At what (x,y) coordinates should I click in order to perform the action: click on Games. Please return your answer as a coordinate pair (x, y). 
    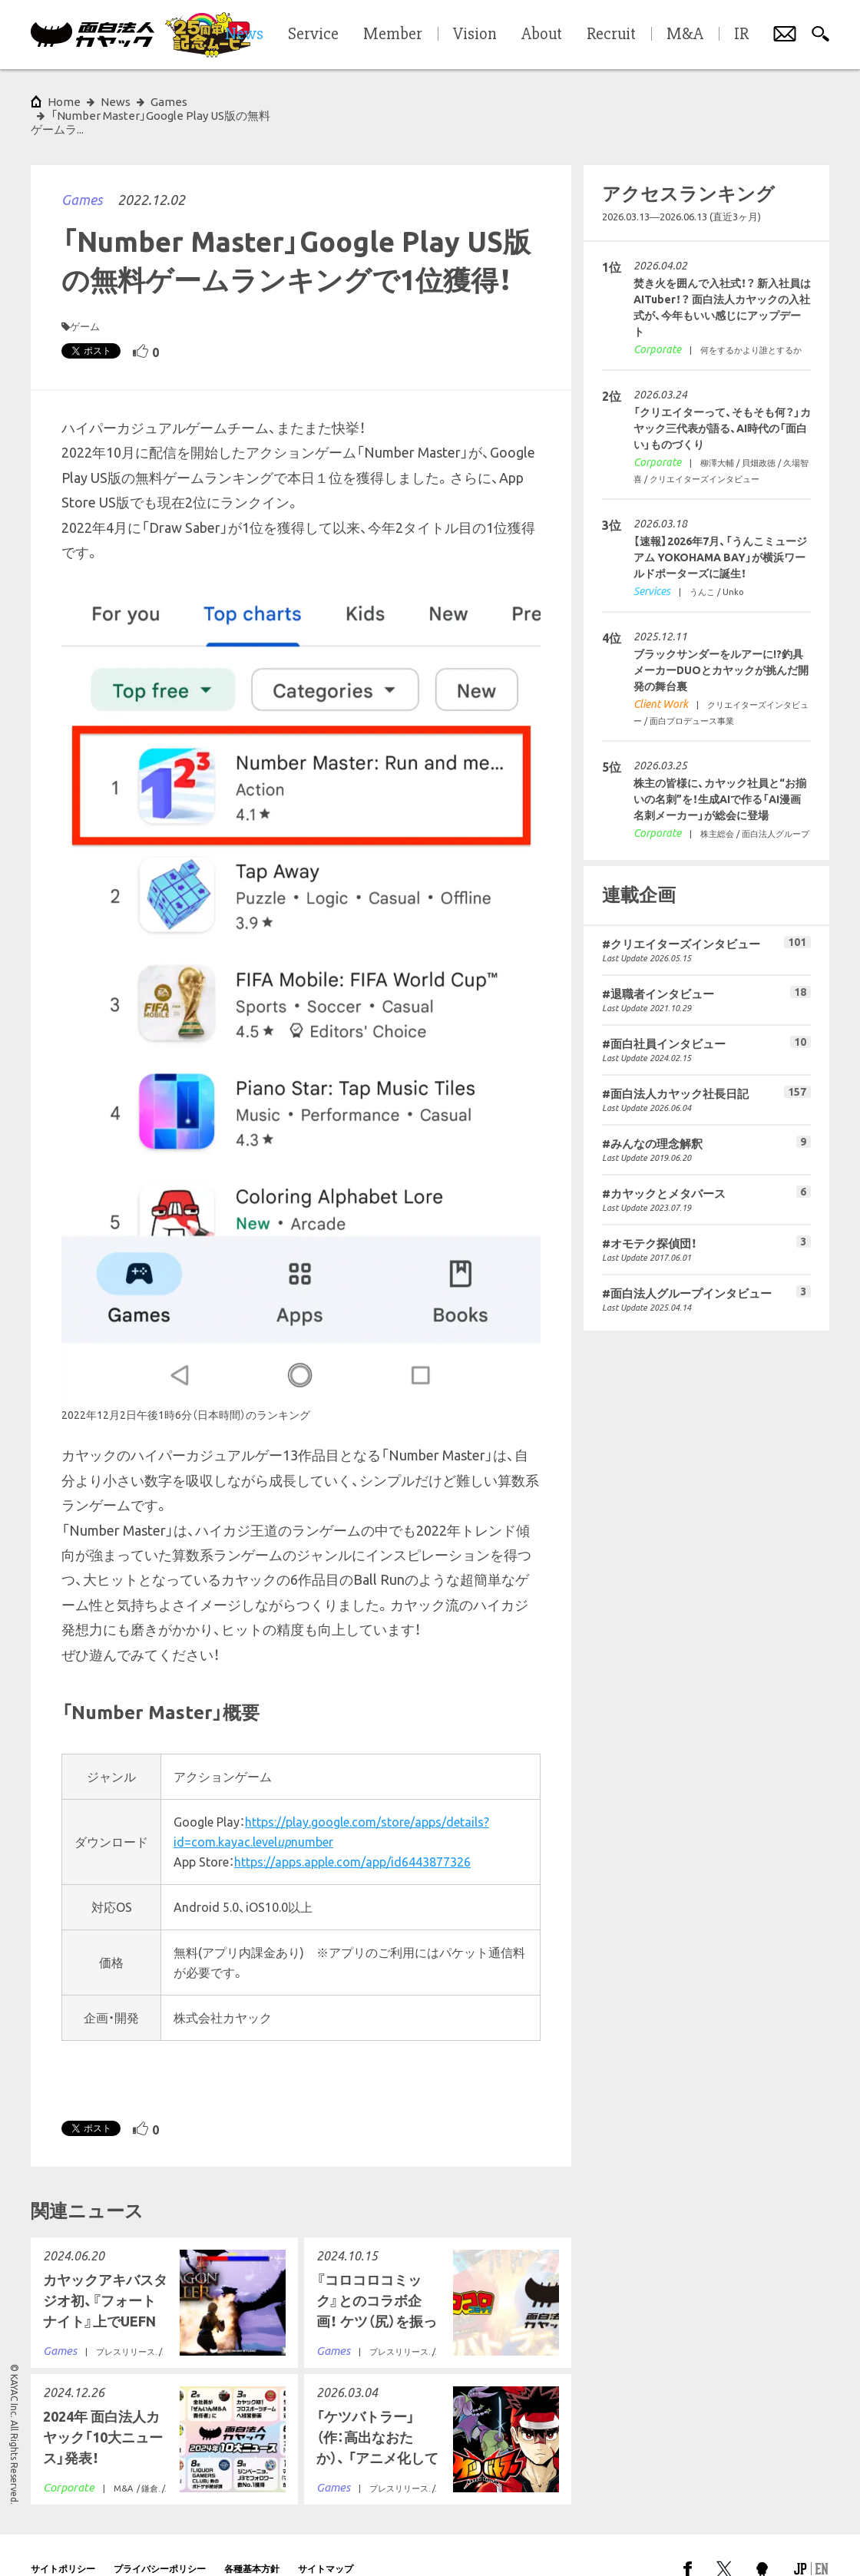
    Looking at the image, I should click on (81, 172).